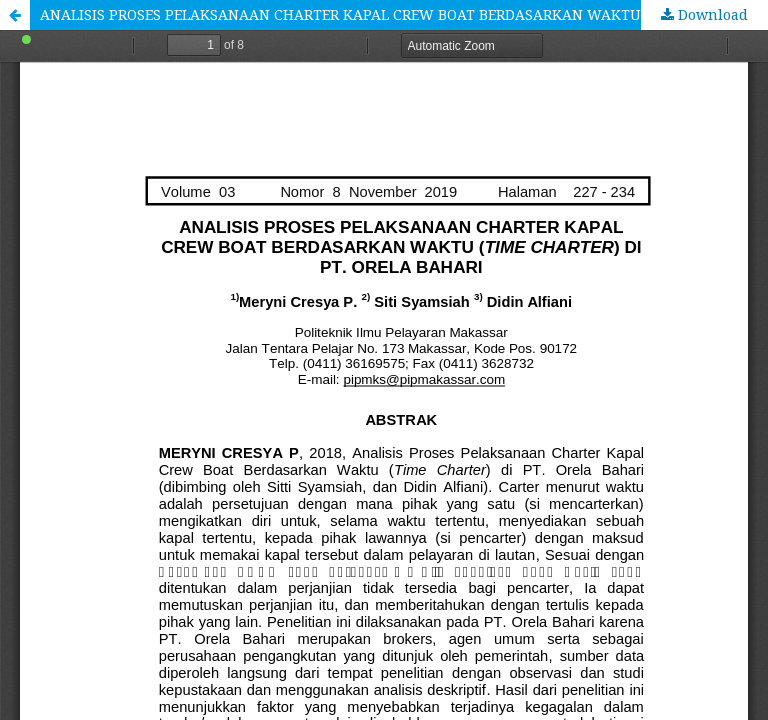  Describe the element at coordinates (404, 14) in the screenshot. I see `ANALISIS PROSES PELAKSANAAN CHARTER KAPAL CREW BOAT BERDASARKAN WAKTU (TIME CHARTER) DI PT. ORELA BAHARI` at that location.